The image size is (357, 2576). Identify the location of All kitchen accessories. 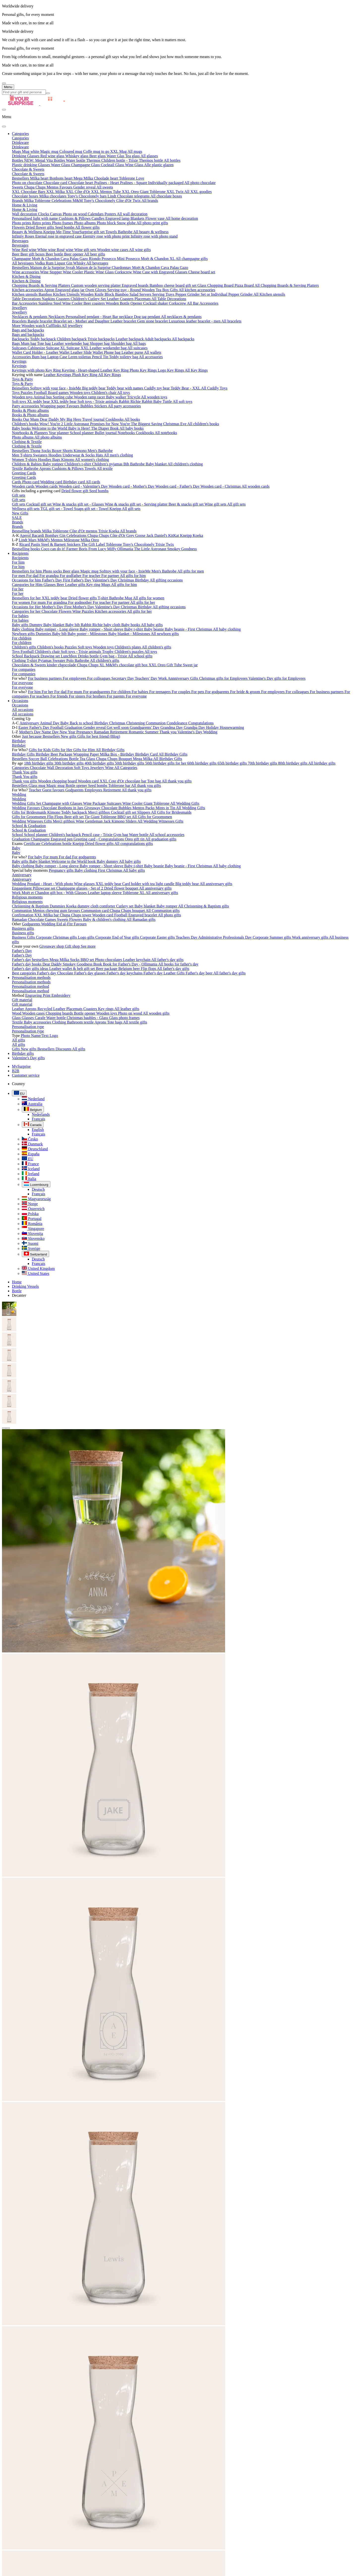
(196, 290).